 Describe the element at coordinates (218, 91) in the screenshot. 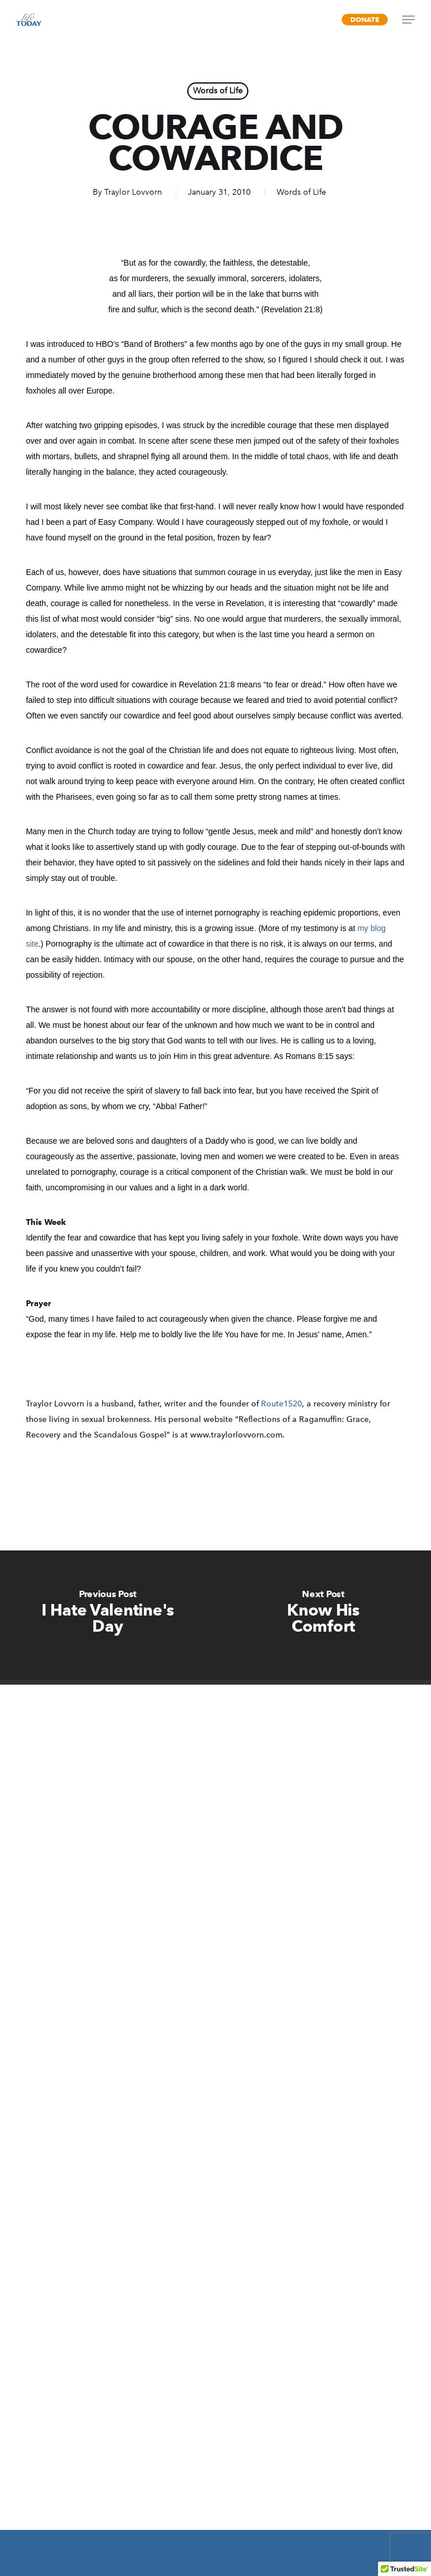

I see `Words of Life` at that location.